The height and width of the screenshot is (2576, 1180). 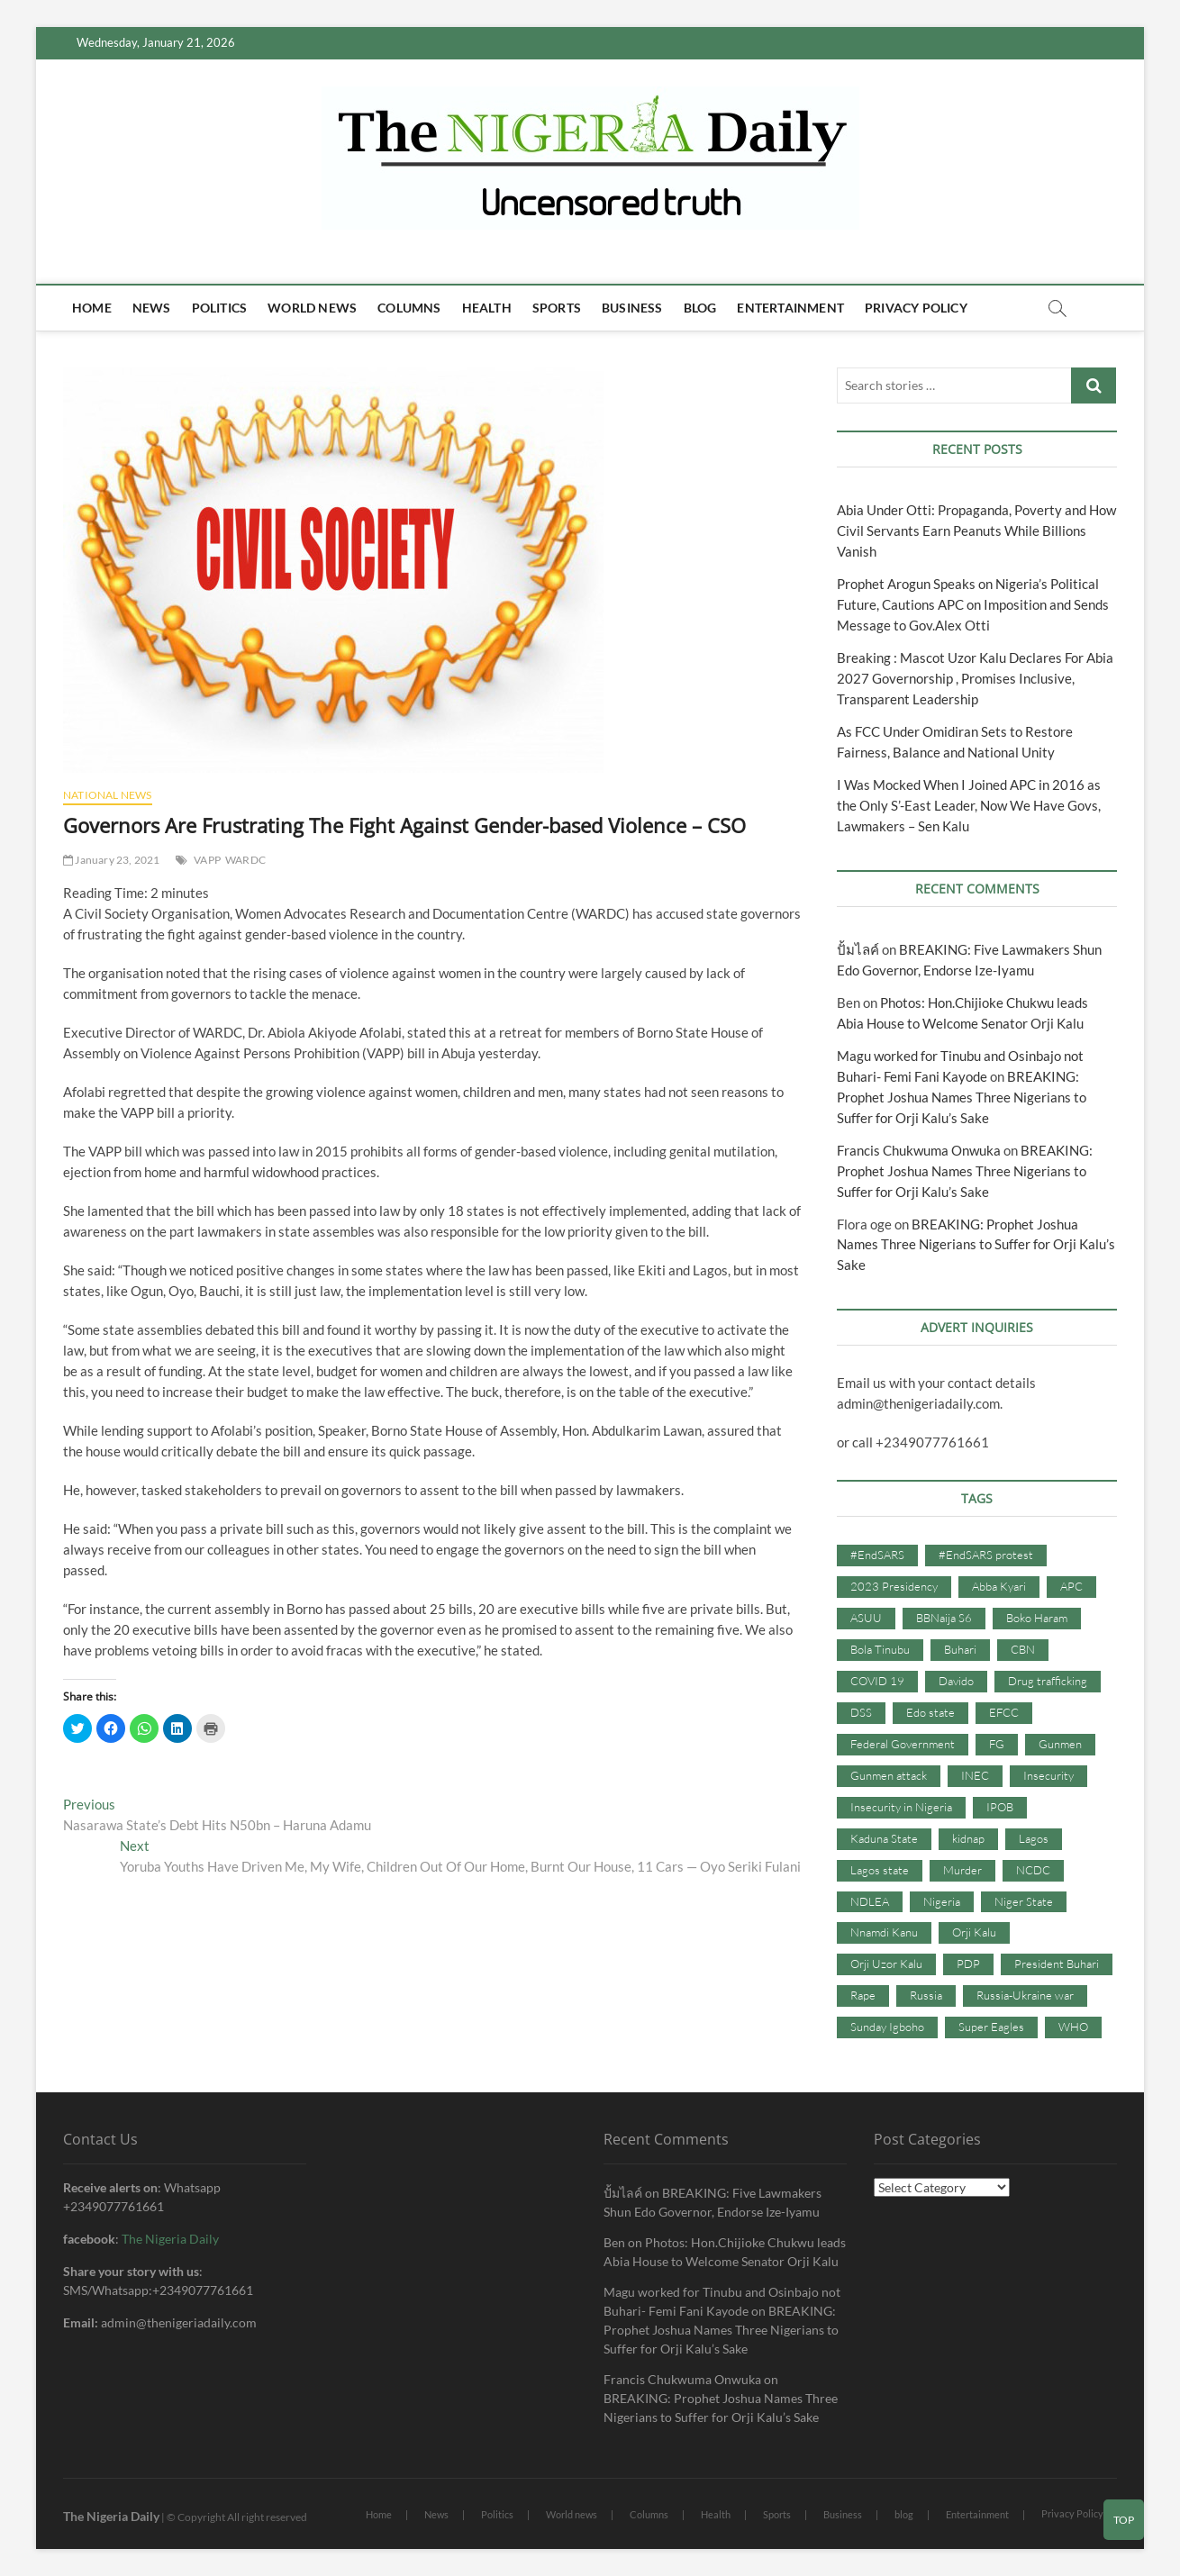 I want to click on Breaking : Mascot Uzor Kalu Declares For Abia 2027 Governorship , Promises Inclusive, Transparent Leadership, so click(x=975, y=678).